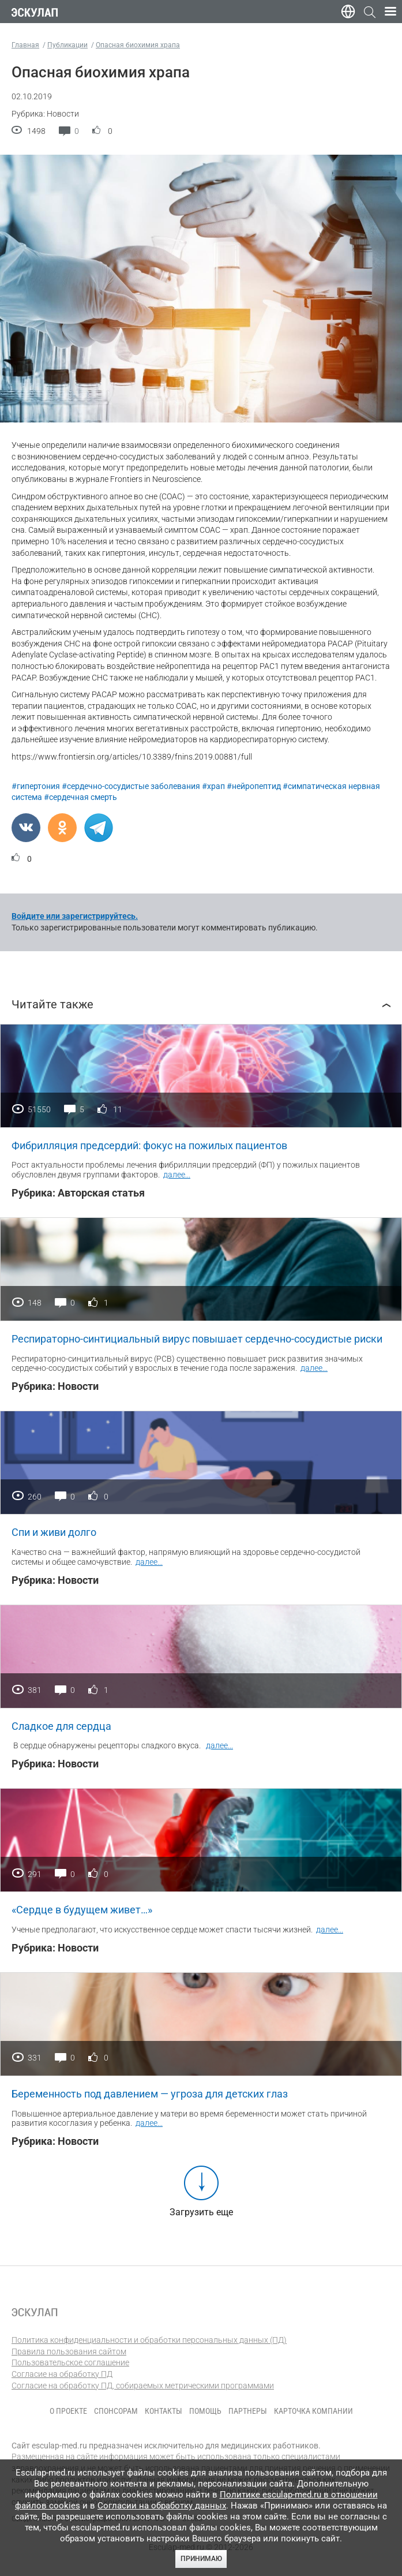  I want to click on #гипертония, so click(36, 786).